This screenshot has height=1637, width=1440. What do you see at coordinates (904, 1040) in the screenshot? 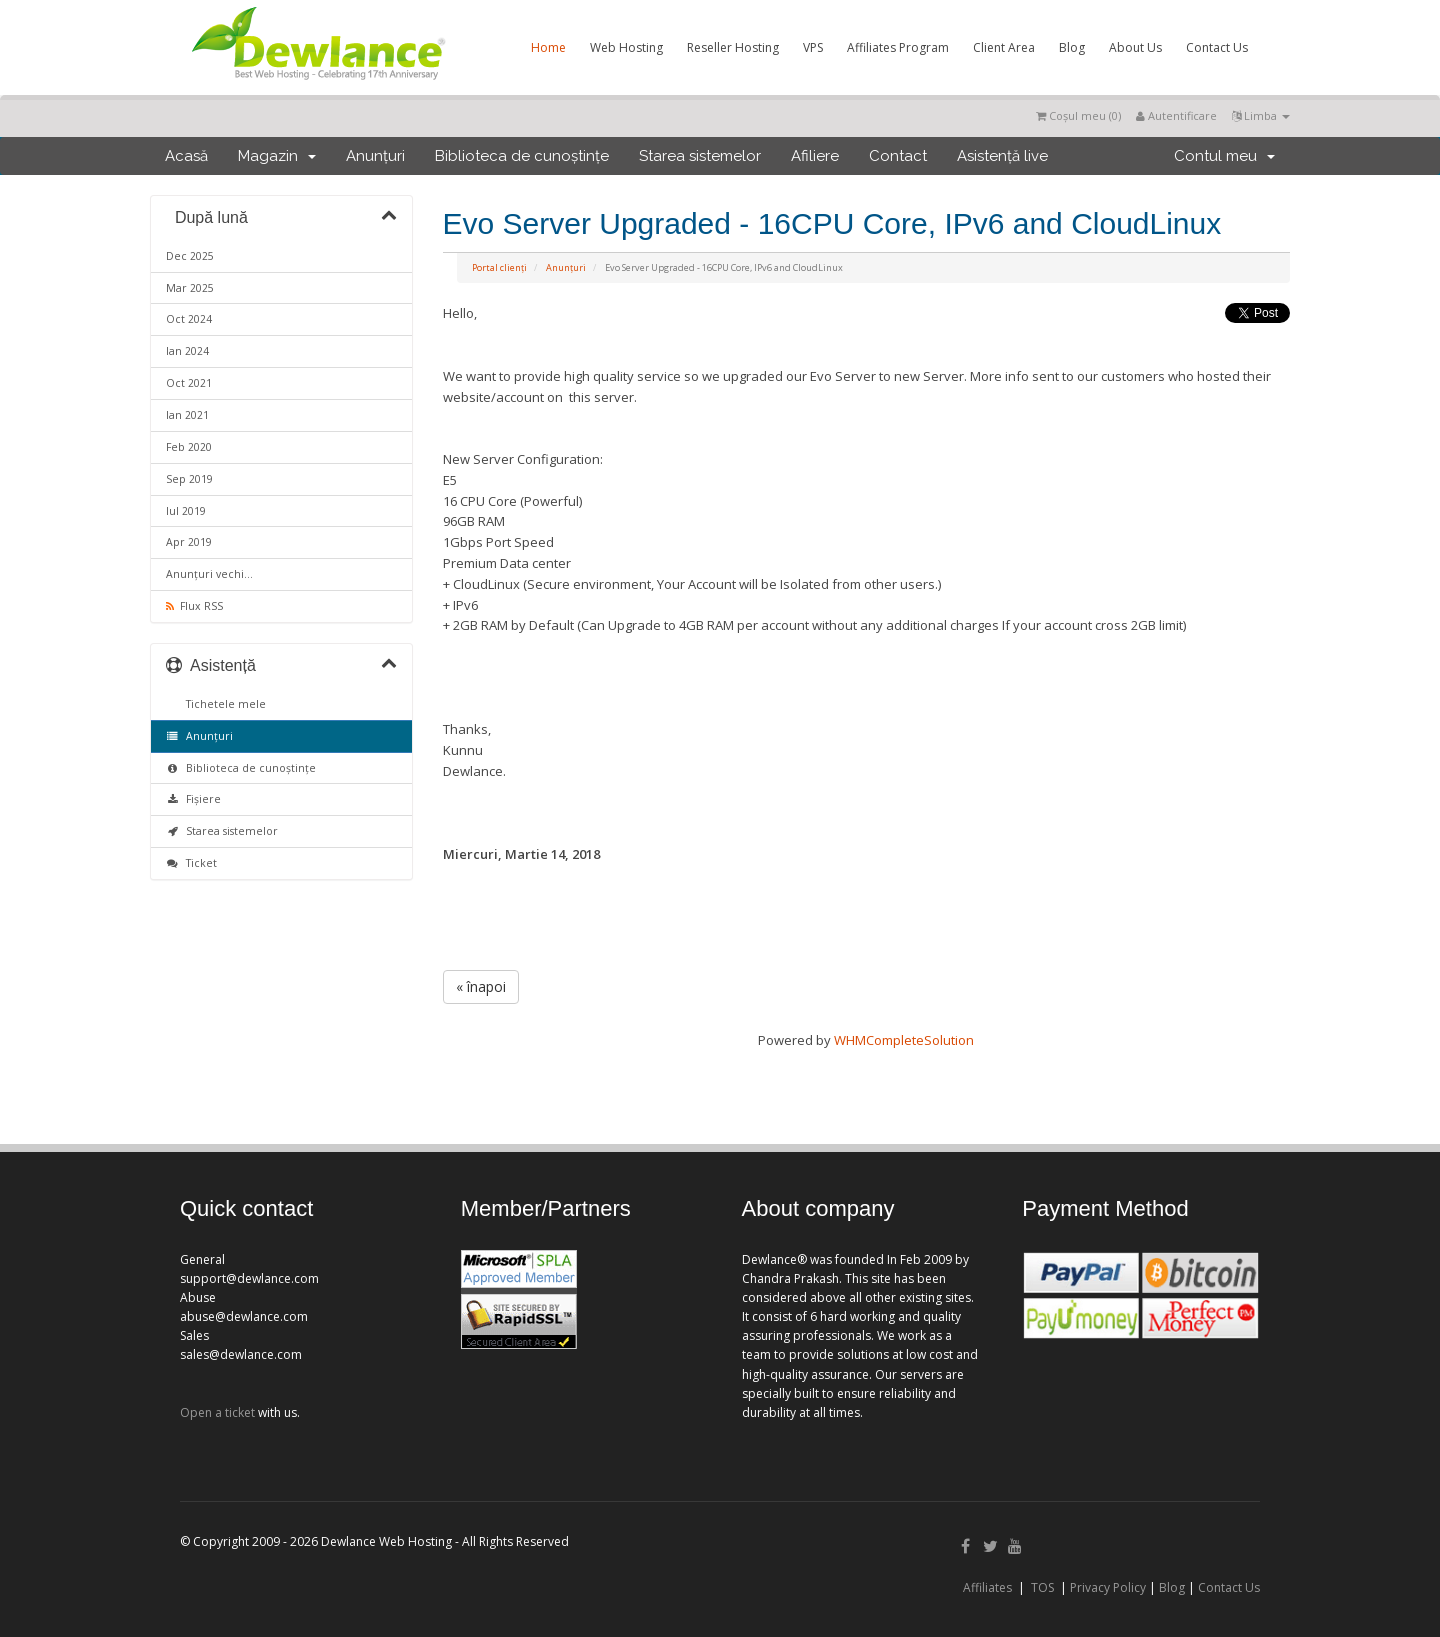
I see `WHMCompleteSolution` at bounding box center [904, 1040].